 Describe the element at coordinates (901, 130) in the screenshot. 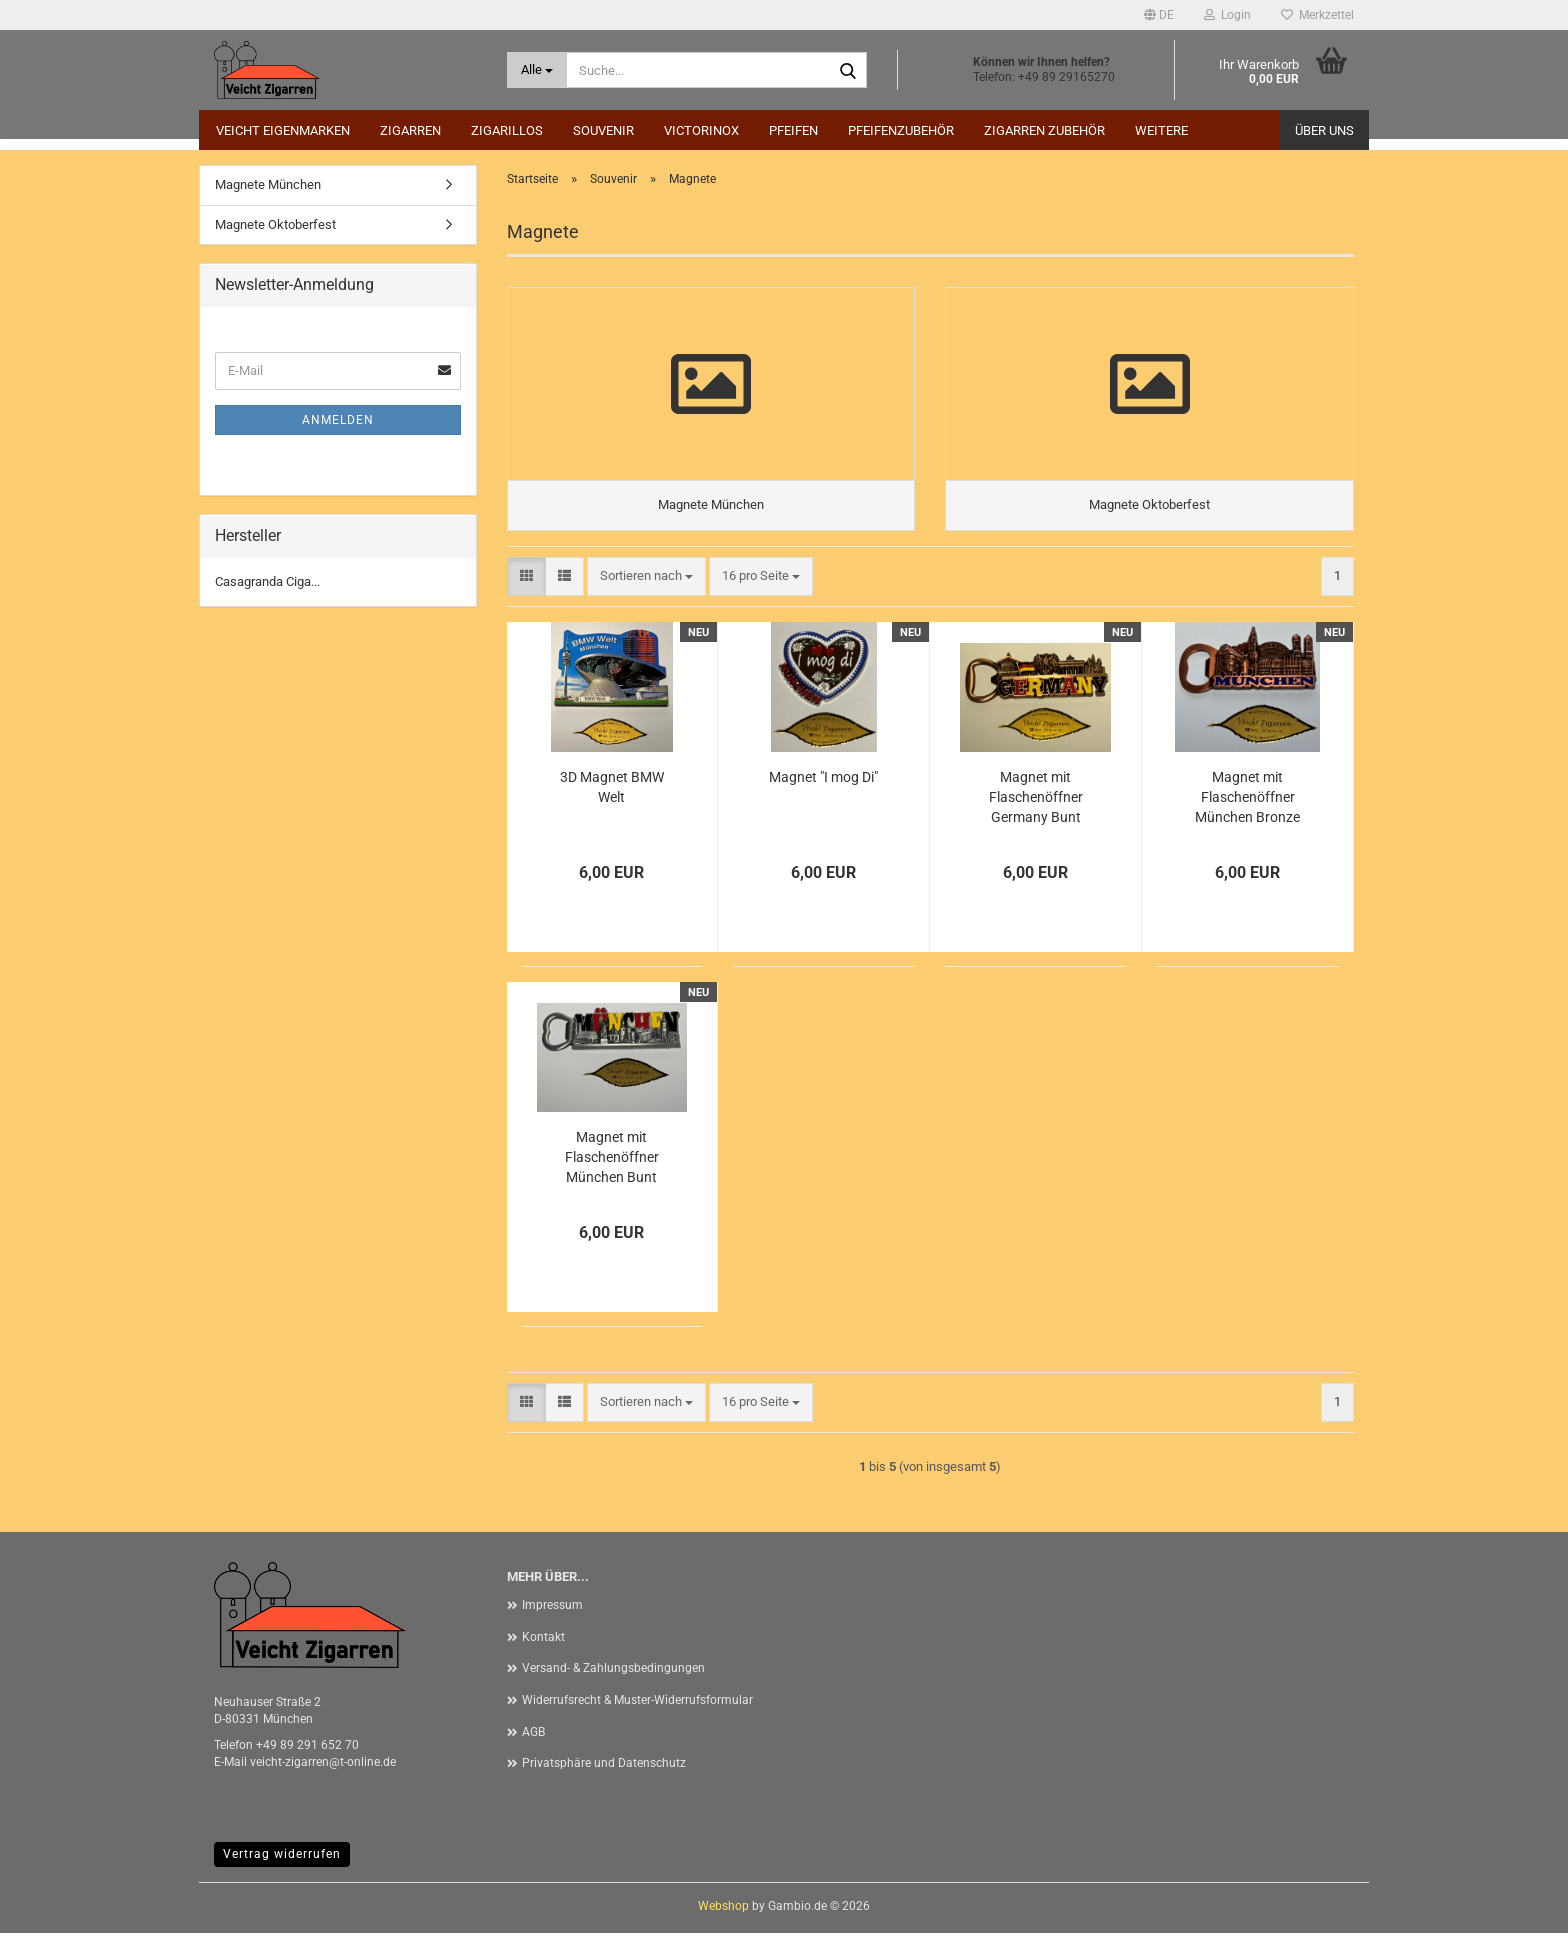

I see `Pfeifenzubehör` at that location.